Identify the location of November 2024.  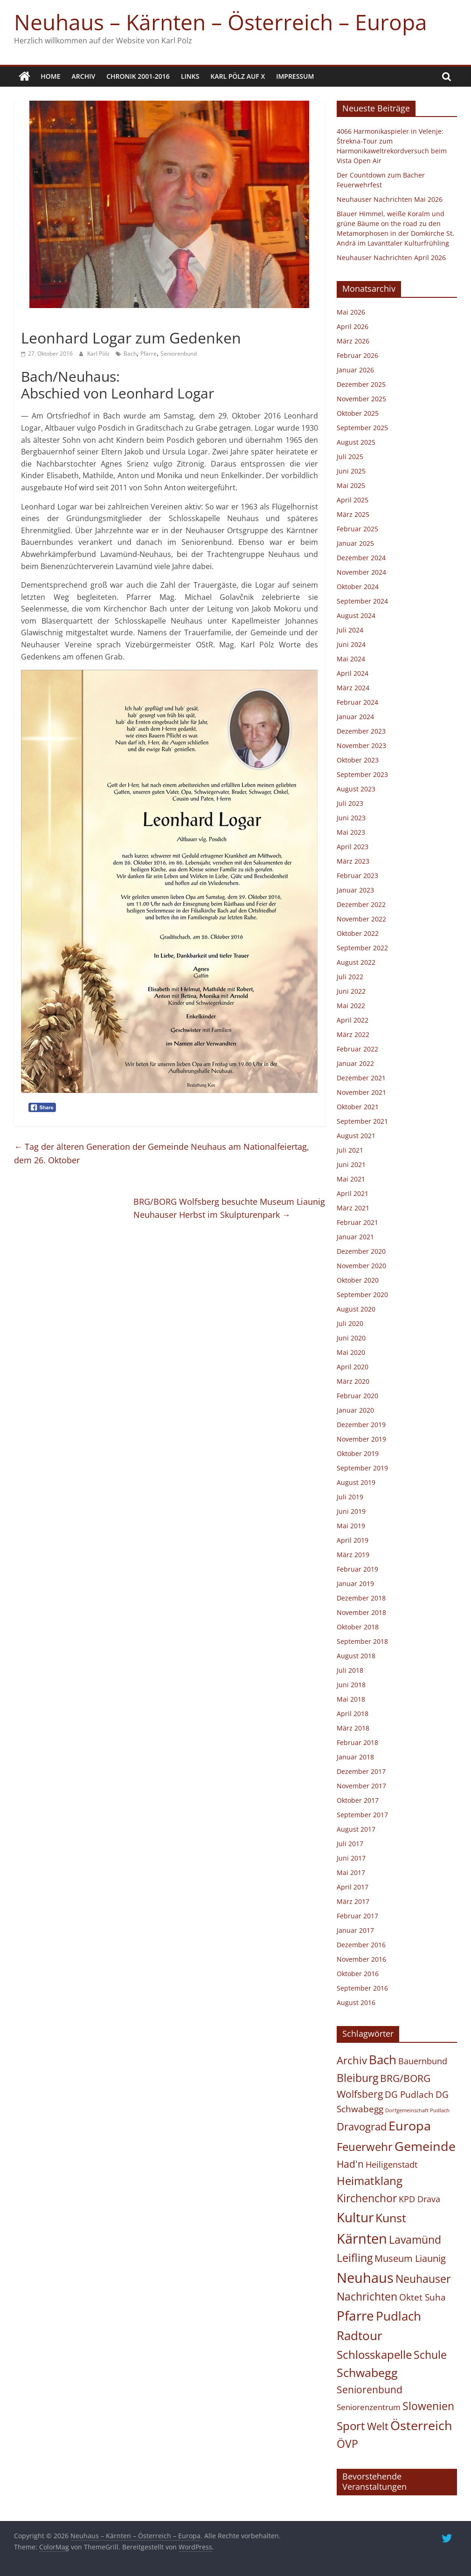
(361, 572).